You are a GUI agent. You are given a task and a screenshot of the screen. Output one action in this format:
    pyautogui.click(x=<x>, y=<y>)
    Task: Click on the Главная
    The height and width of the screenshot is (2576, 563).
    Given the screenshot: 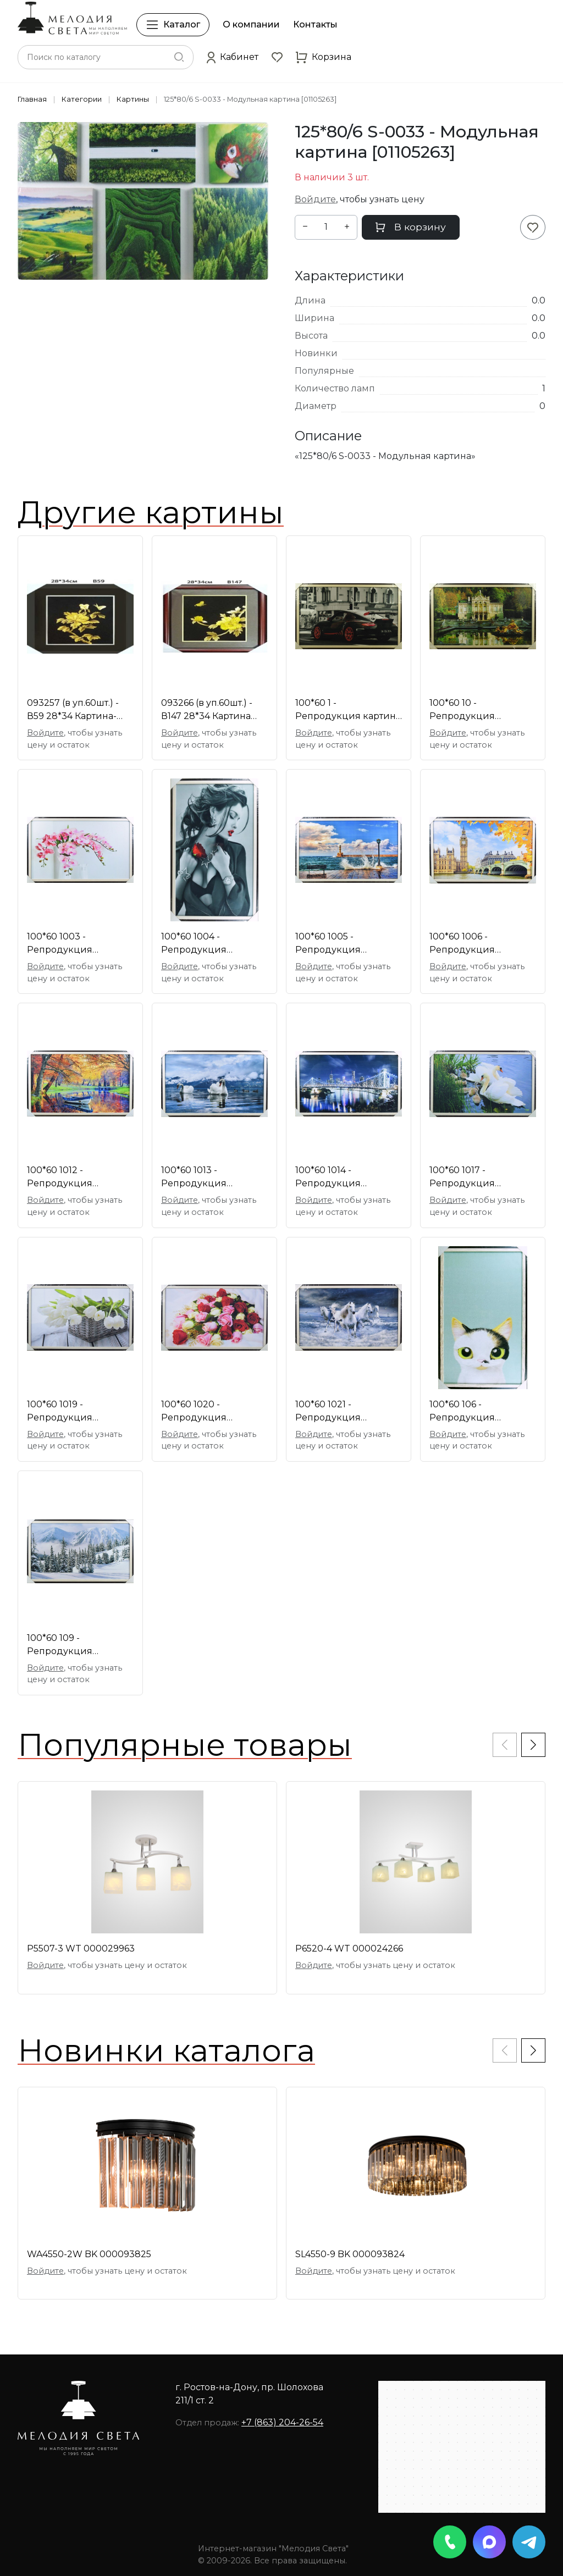 What is the action you would take?
    pyautogui.click(x=32, y=99)
    